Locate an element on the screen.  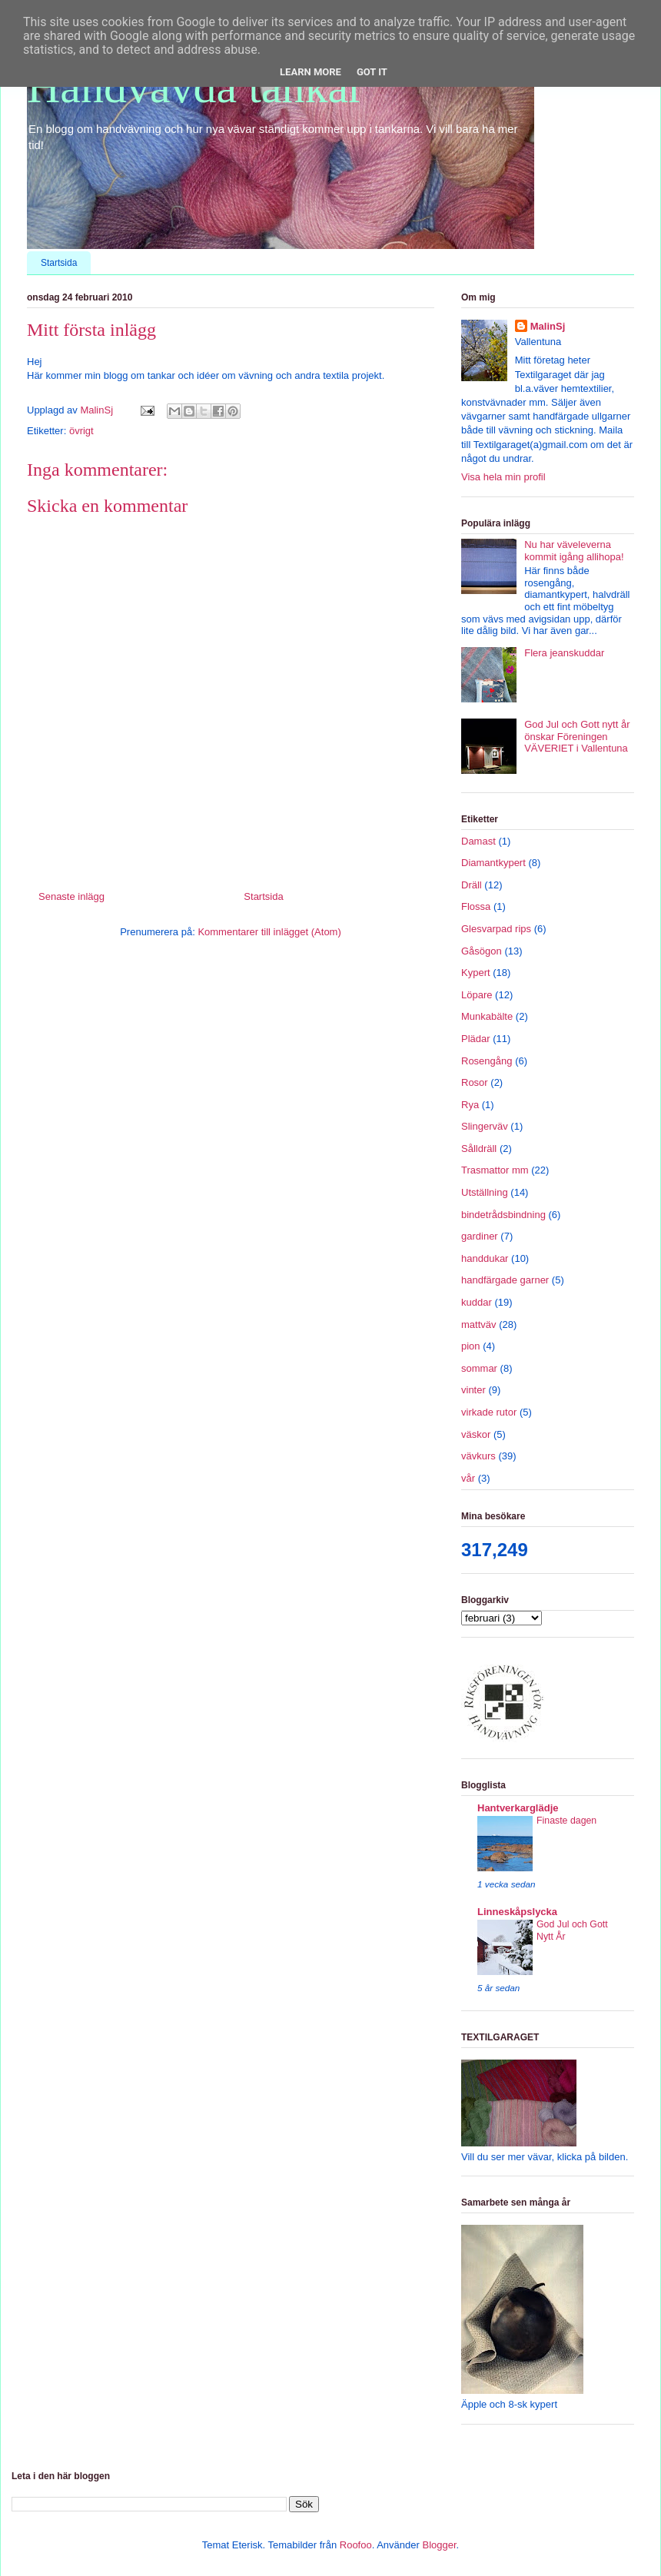
Hantverkarglädje is located at coordinates (518, 1808).